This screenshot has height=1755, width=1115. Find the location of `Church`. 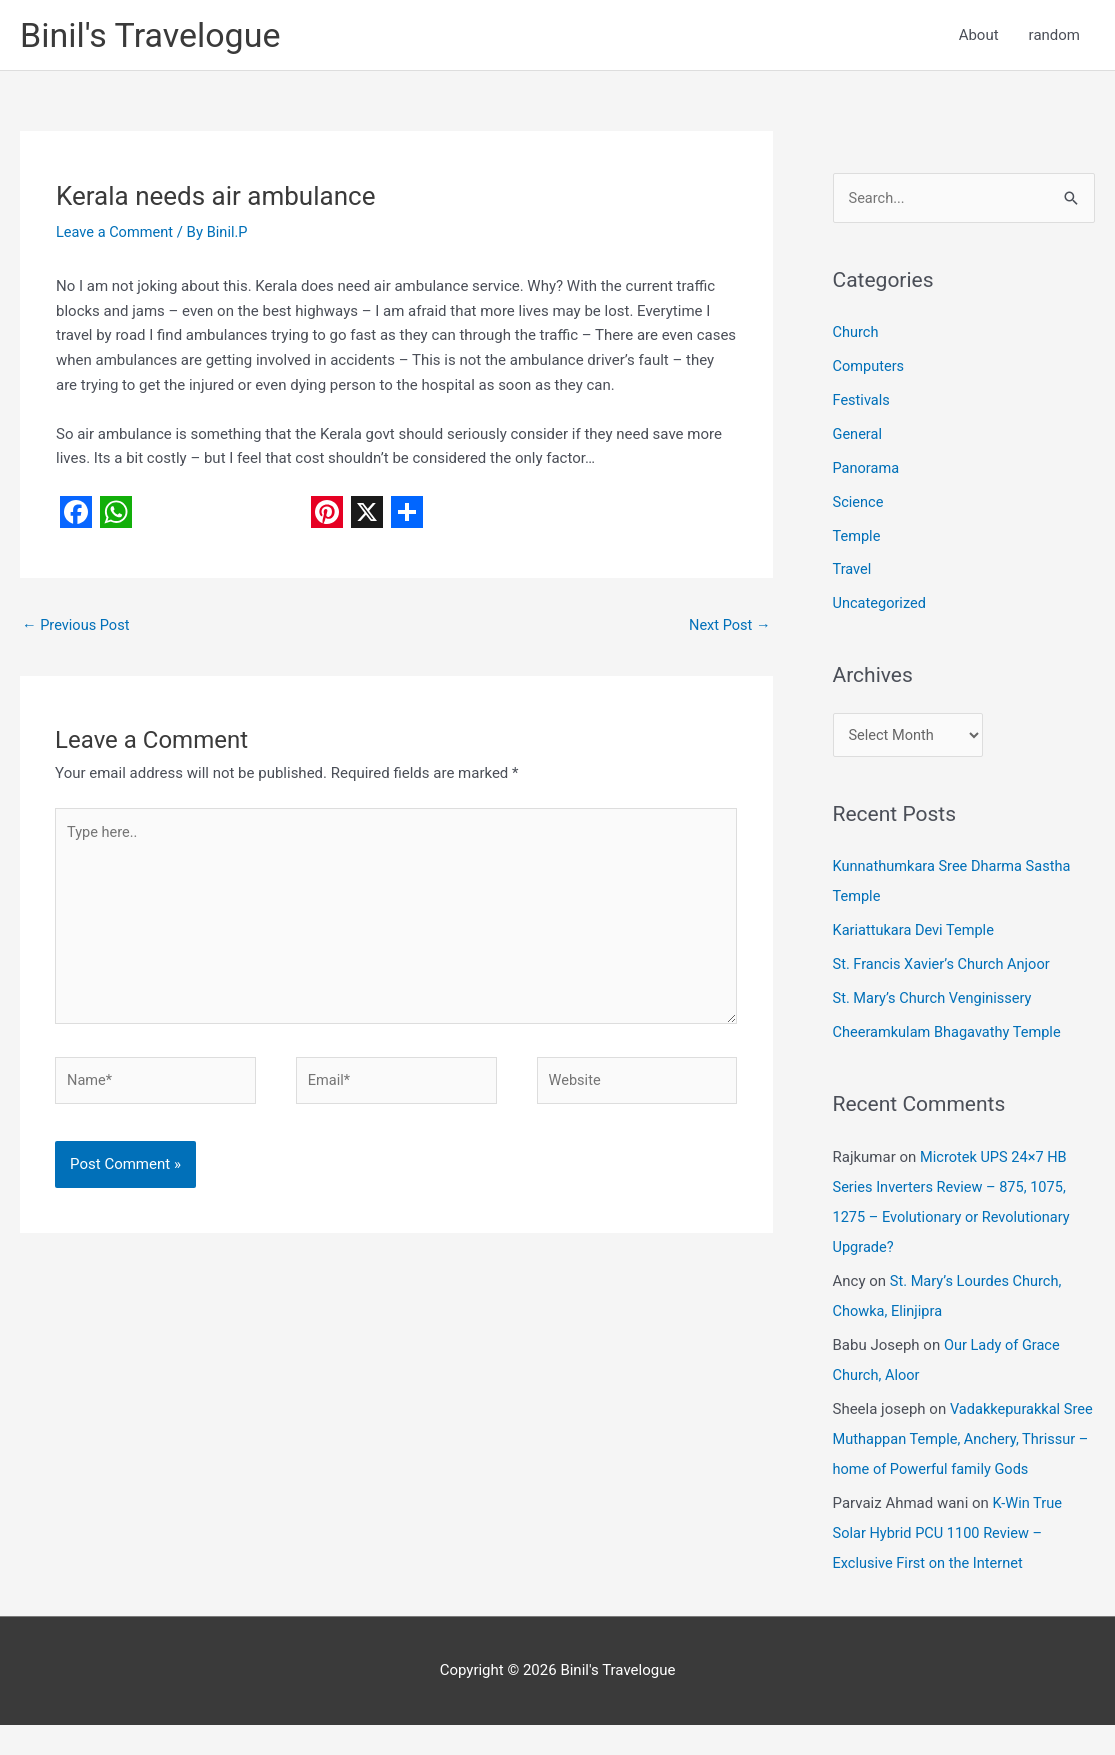

Church is located at coordinates (856, 335).